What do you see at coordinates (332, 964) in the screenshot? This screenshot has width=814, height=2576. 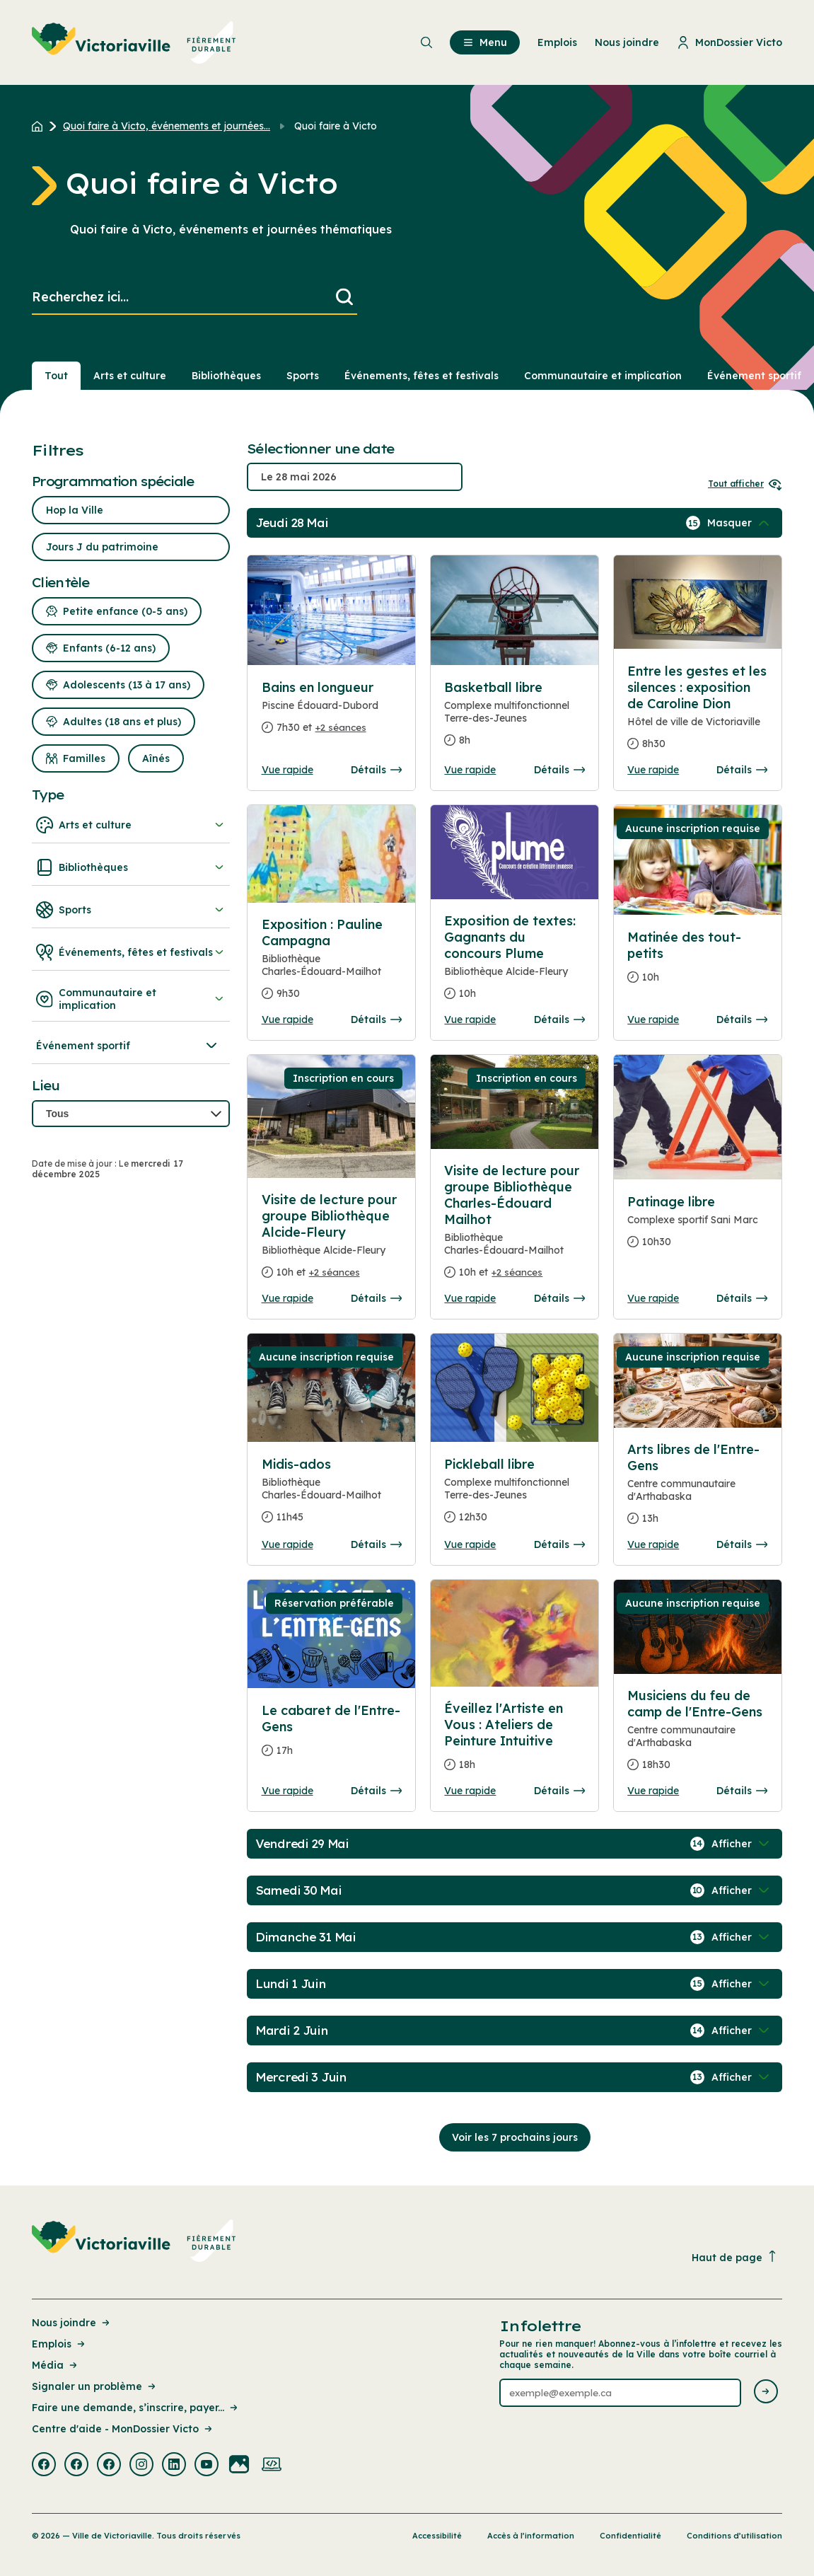 I see `[Consulter la page complete des détails pour Exposition : Pauline Campagna]` at bounding box center [332, 964].